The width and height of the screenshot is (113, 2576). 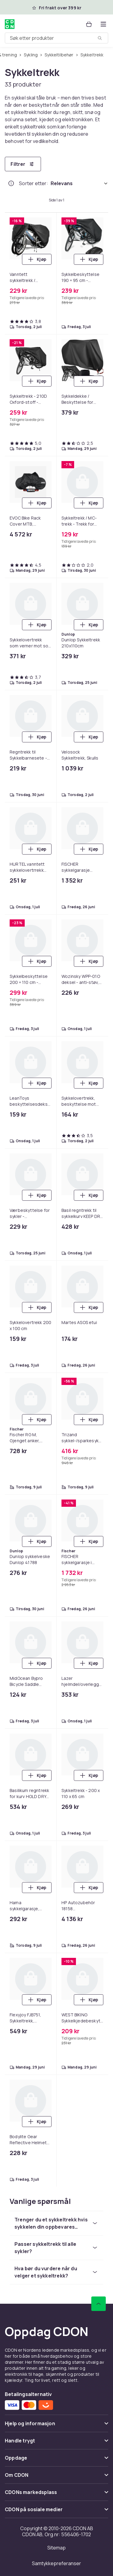 I want to click on [Bla til toppen], so click(x=98, y=2303).